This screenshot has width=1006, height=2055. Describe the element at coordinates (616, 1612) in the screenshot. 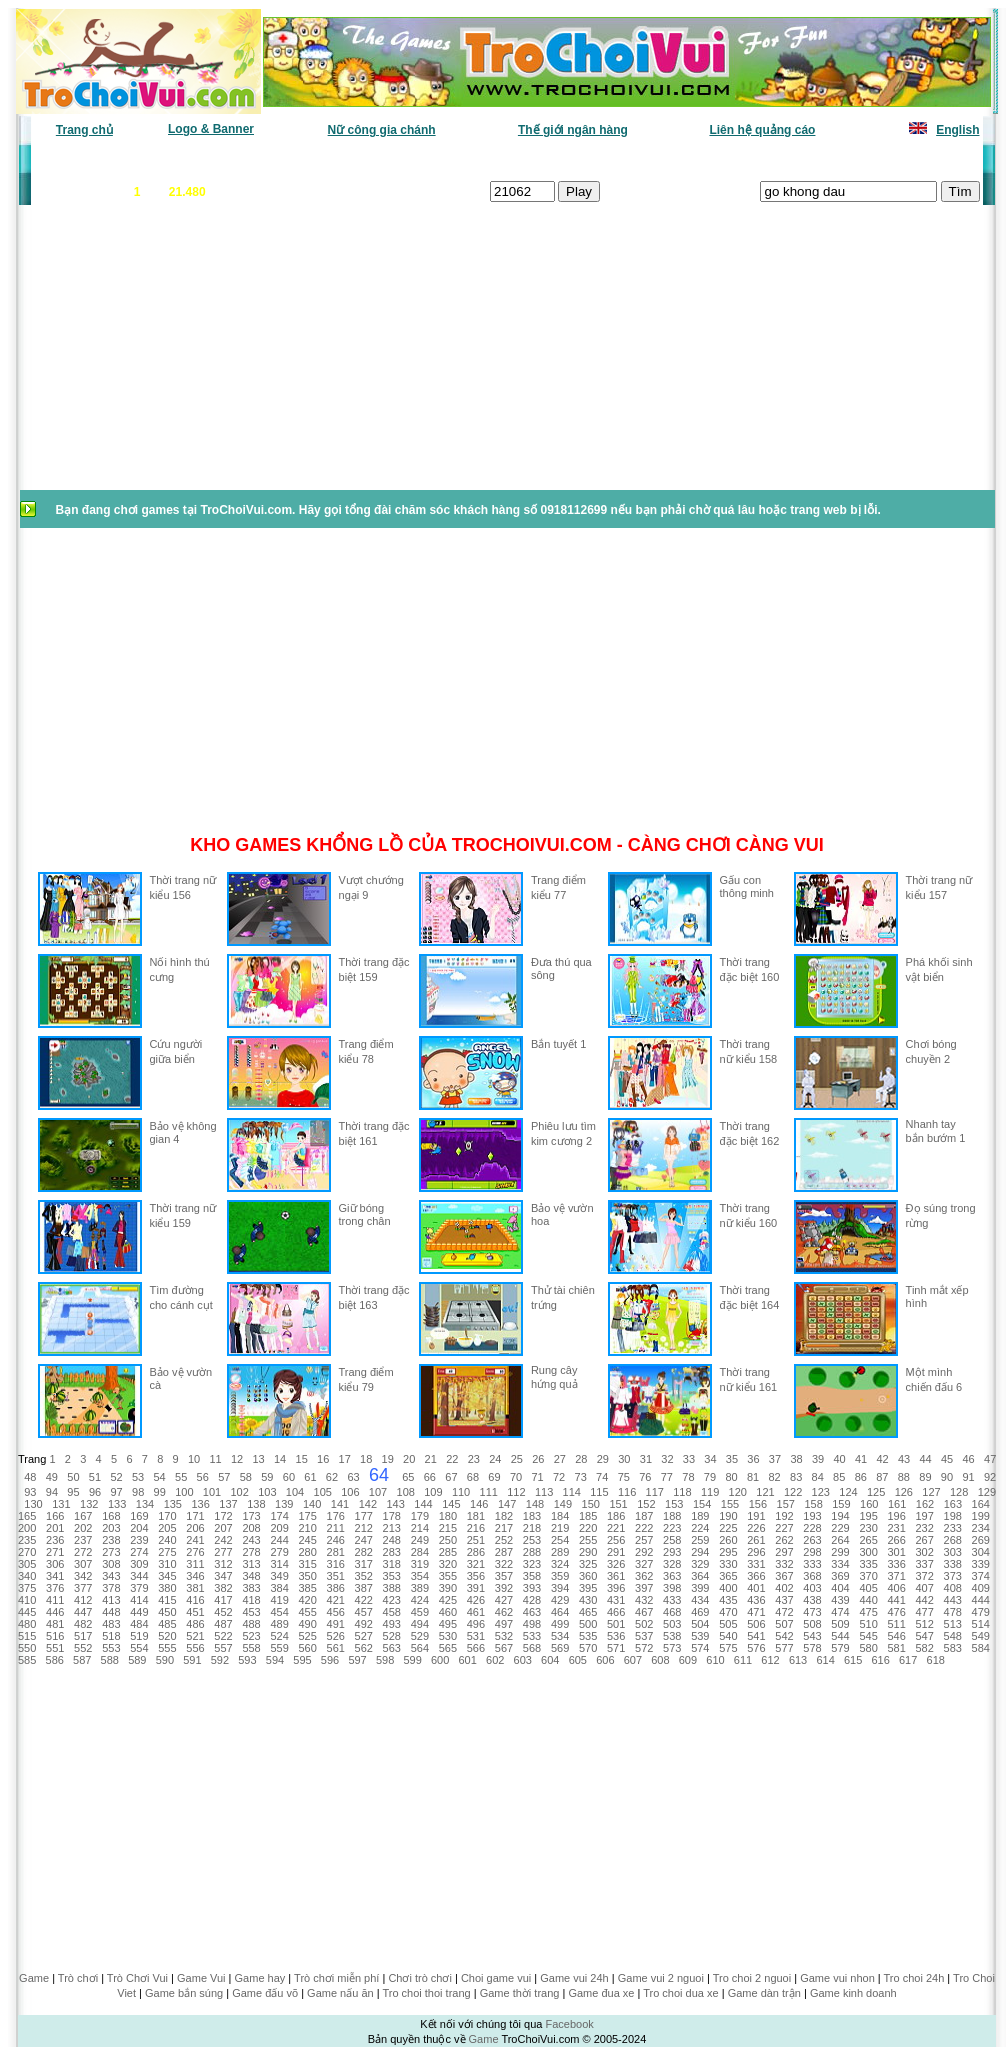

I see `466` at that location.